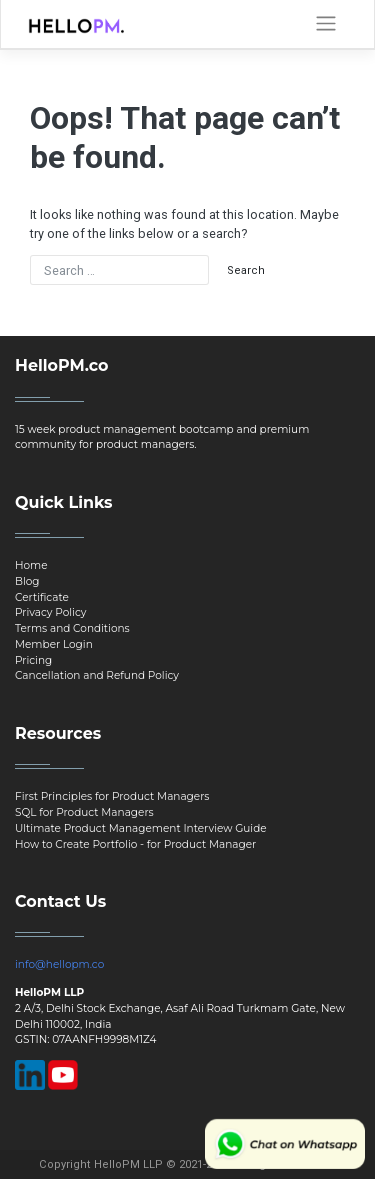 The height and width of the screenshot is (1179, 375). What do you see at coordinates (141, 828) in the screenshot?
I see `Ultimate Product Management Interview Guide` at bounding box center [141, 828].